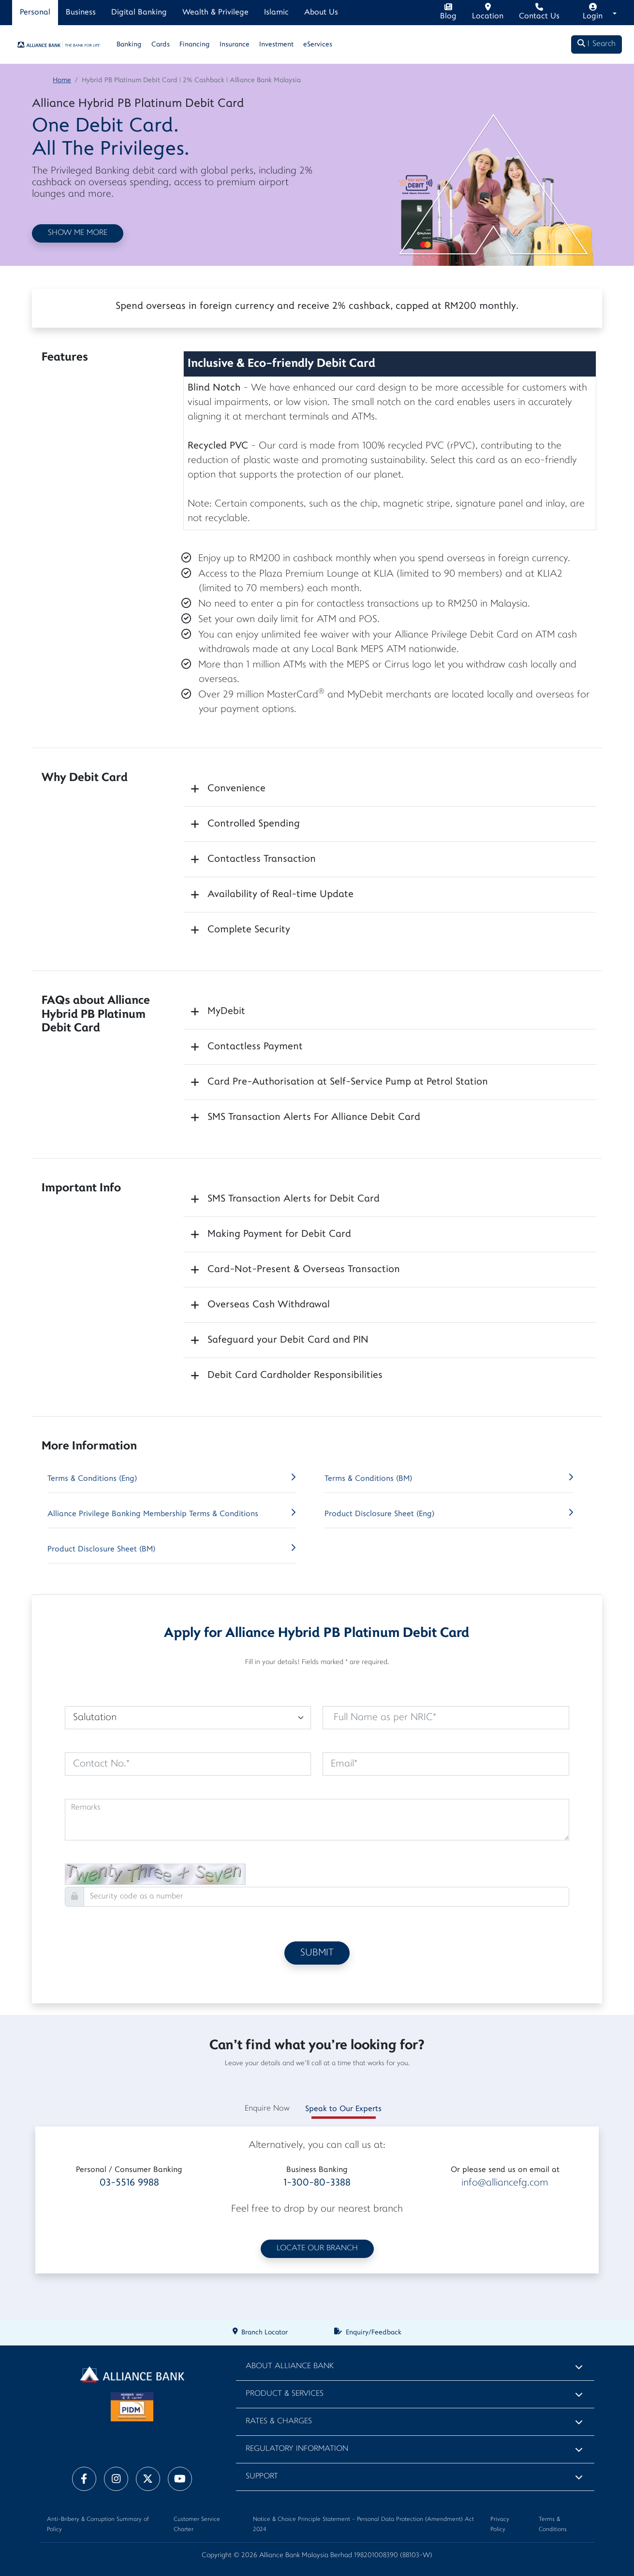 The width and height of the screenshot is (634, 2576). Describe the element at coordinates (255, 1047) in the screenshot. I see `Contactless Payment` at that location.